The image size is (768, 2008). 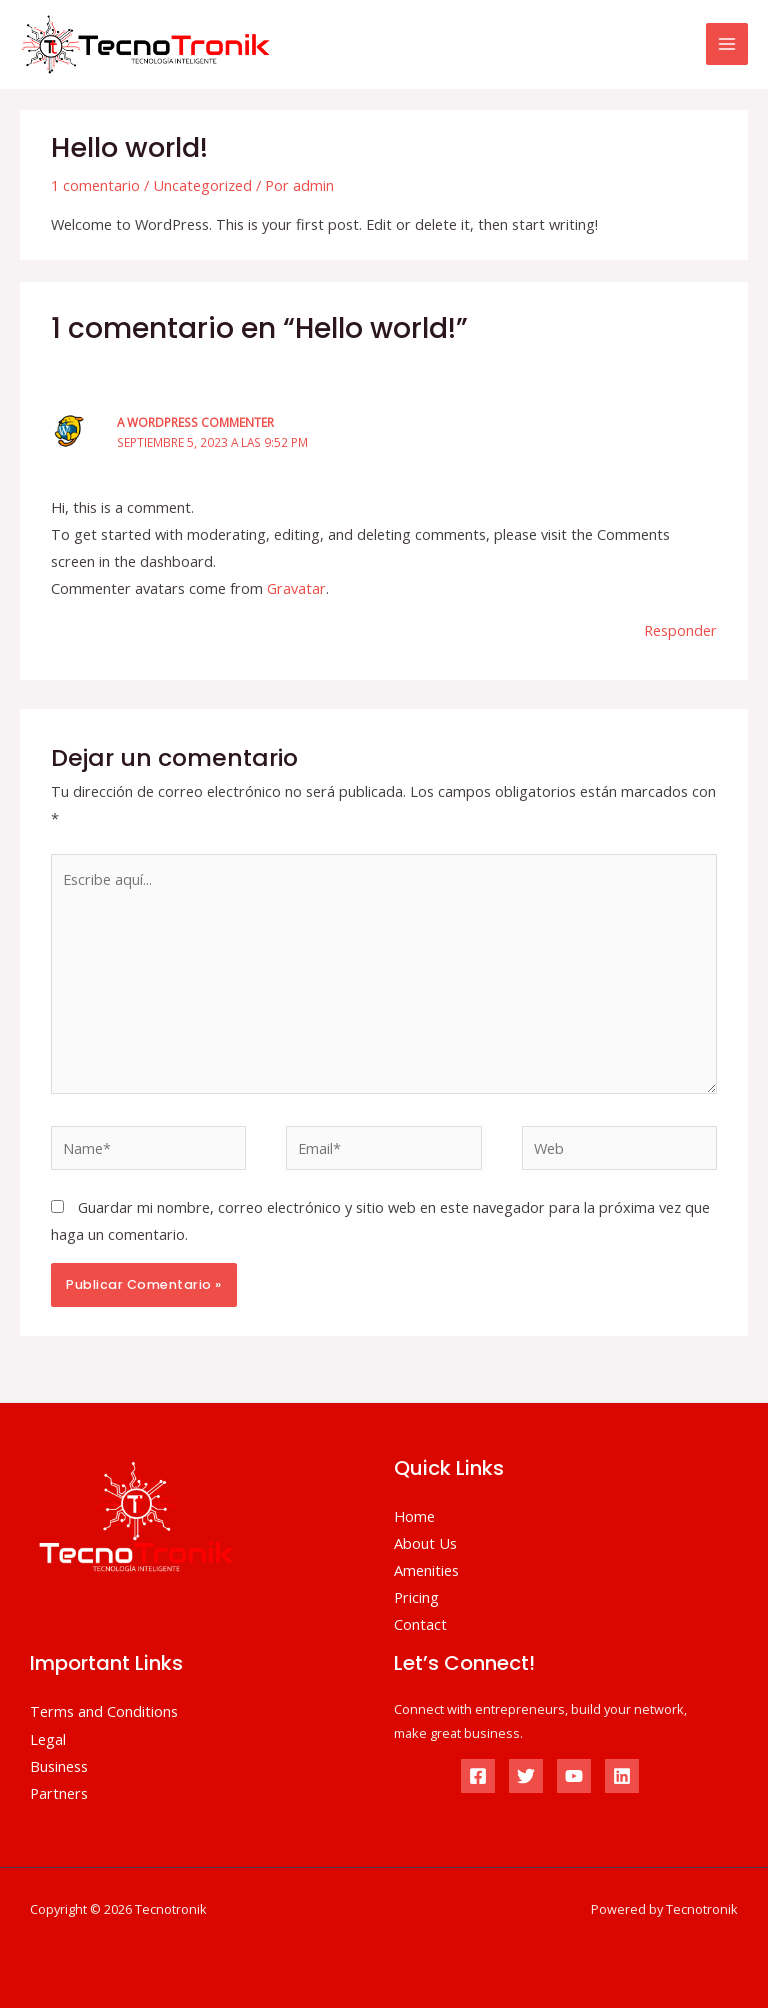 I want to click on Terms and Conditions, so click(x=104, y=1711).